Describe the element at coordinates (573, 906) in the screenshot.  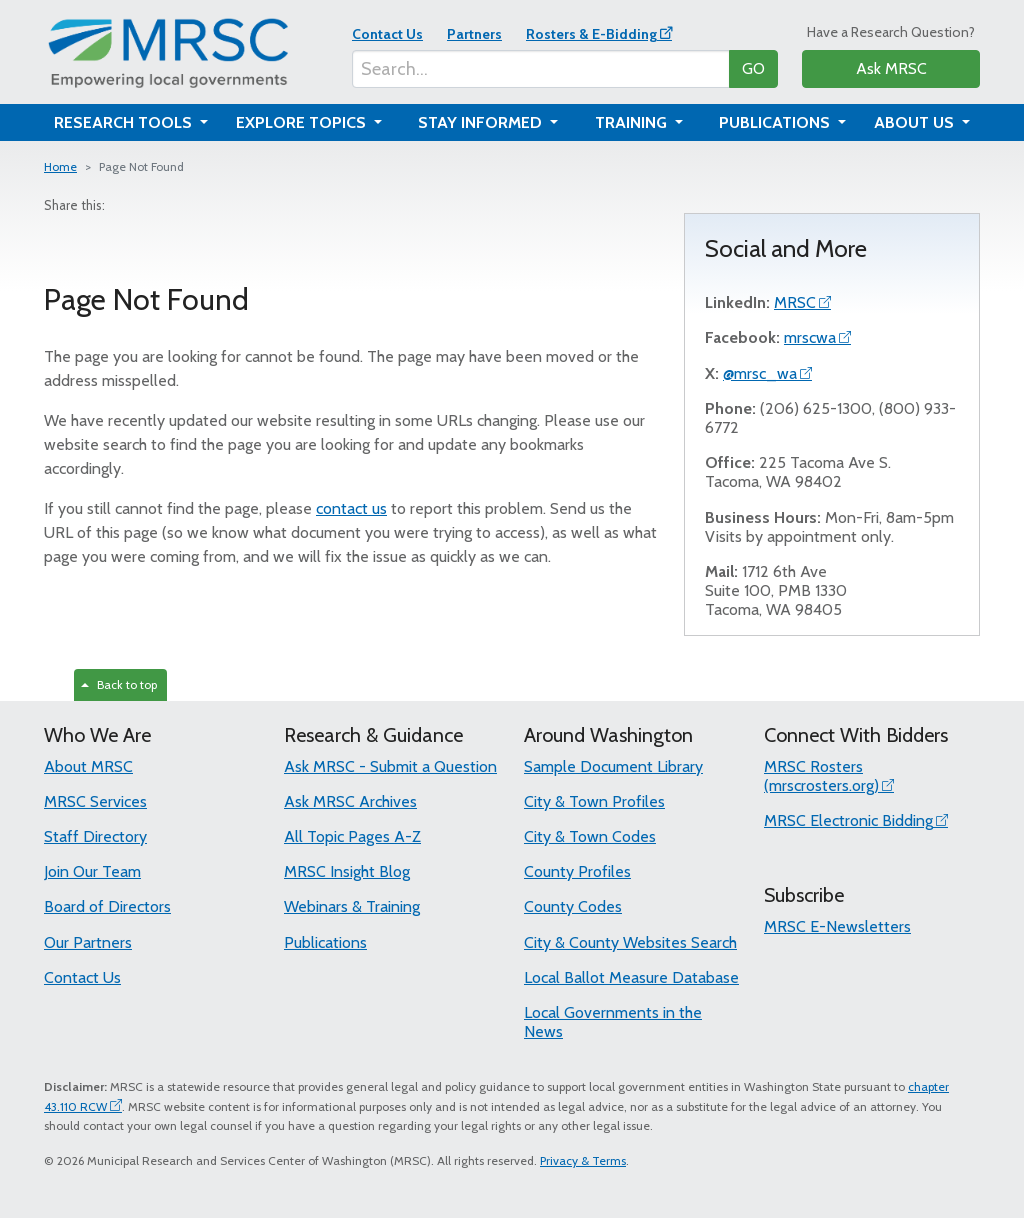
I see `County Codes` at that location.